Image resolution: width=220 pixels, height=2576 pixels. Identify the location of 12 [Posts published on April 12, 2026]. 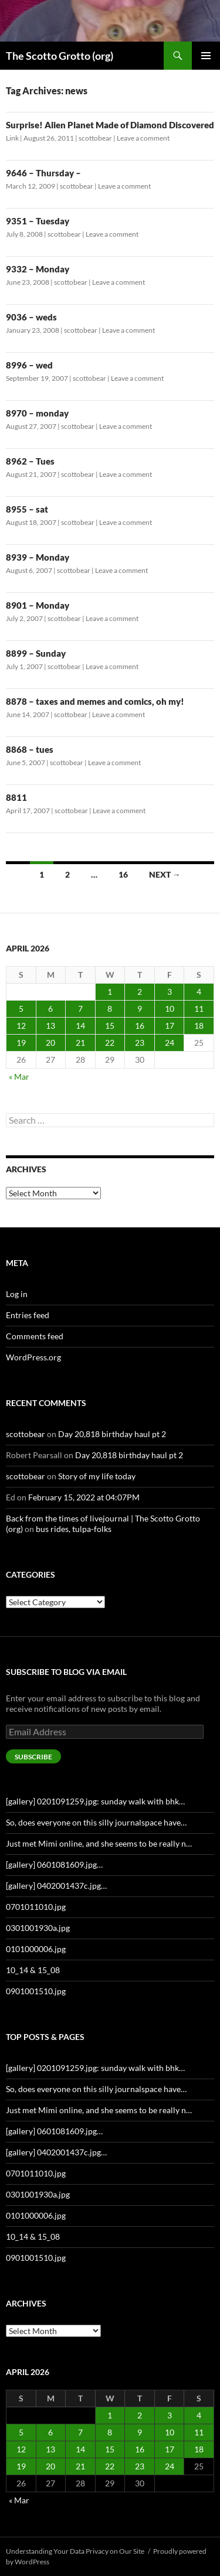
(21, 1026).